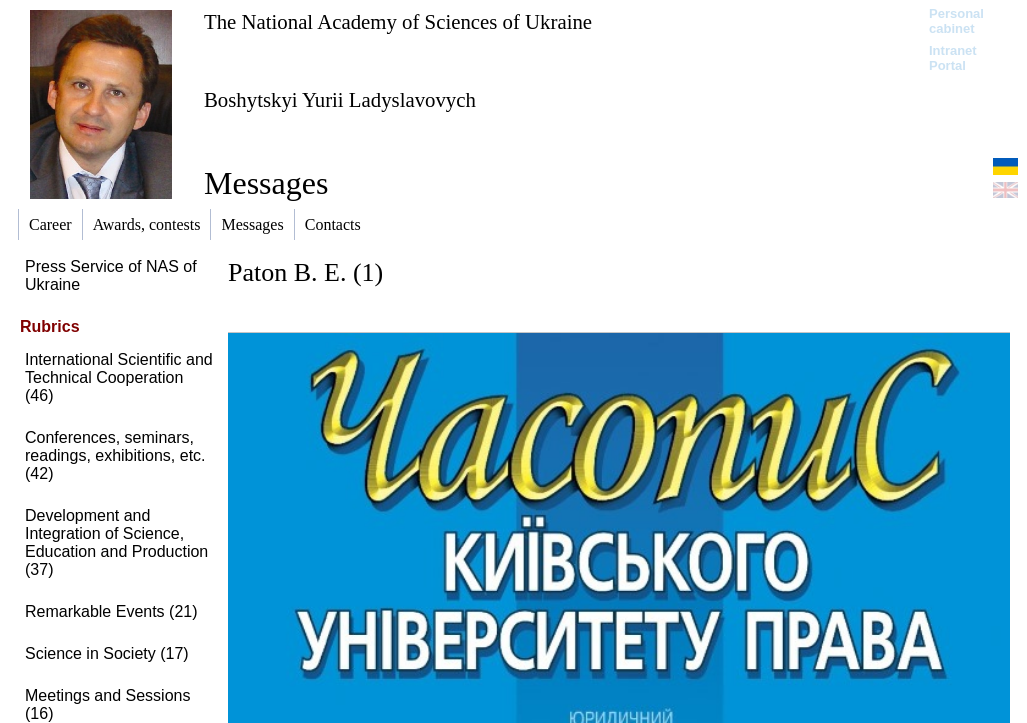 The height and width of the screenshot is (723, 1027). What do you see at coordinates (398, 21) in the screenshot?
I see `The National Academy of Sciences of Ukraine` at bounding box center [398, 21].